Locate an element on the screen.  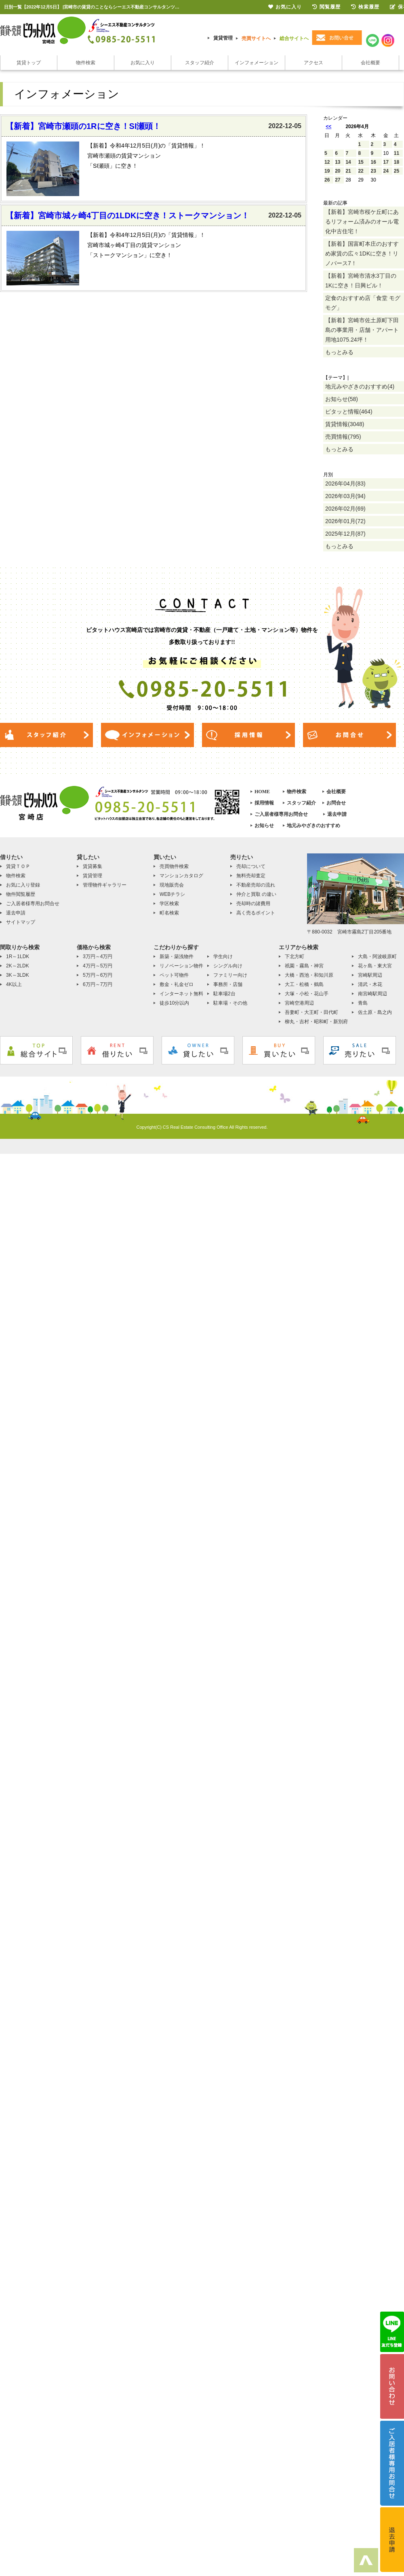
閲覧履歴 is located at coordinates (326, 7).